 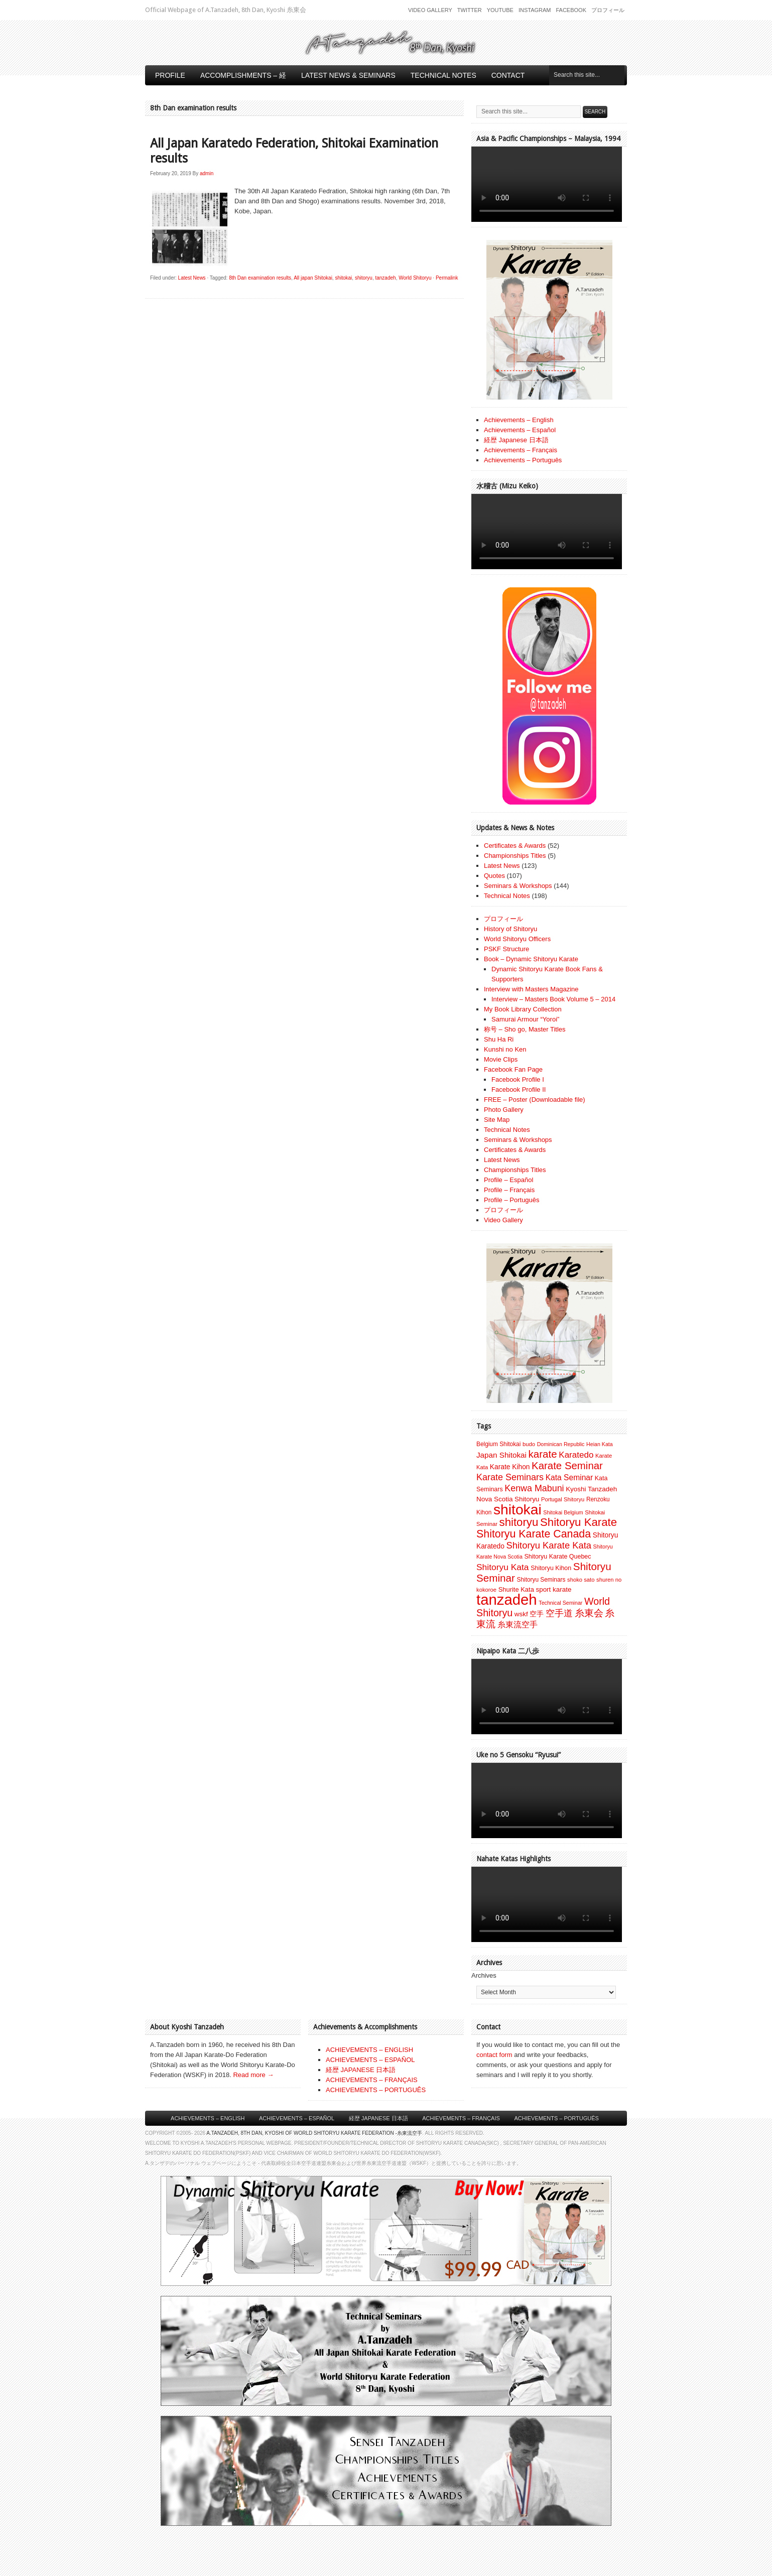 What do you see at coordinates (361, 2070) in the screenshot?
I see `経歴 JAPANESE 日本語` at bounding box center [361, 2070].